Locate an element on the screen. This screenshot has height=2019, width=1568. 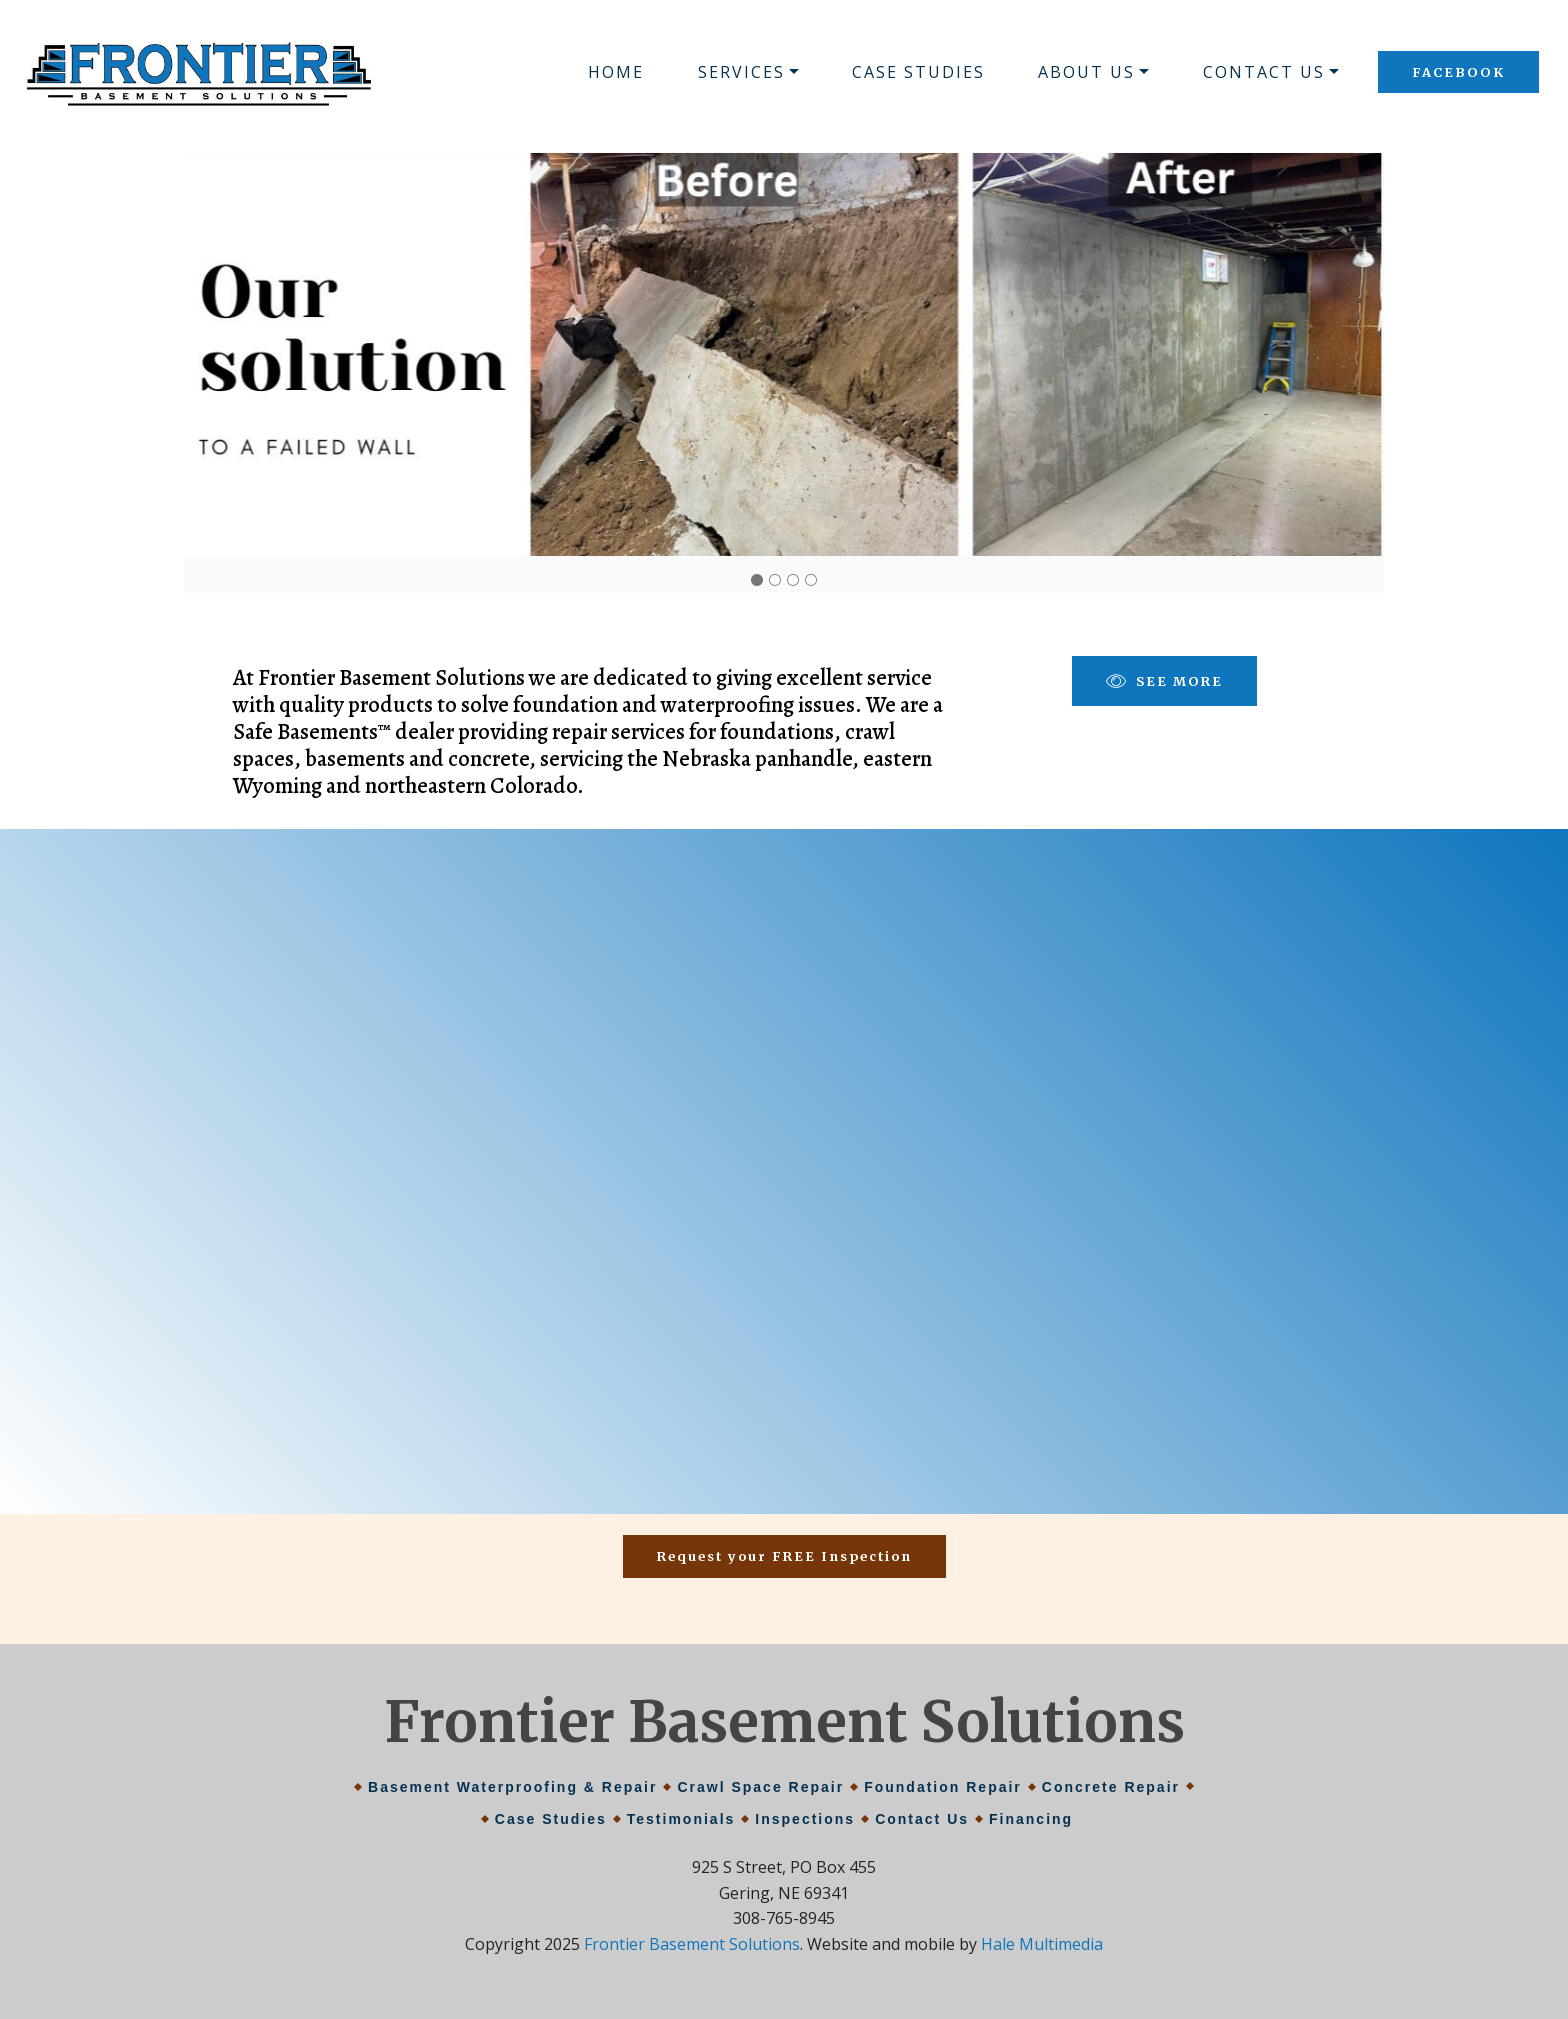
FACEBOOK is located at coordinates (1458, 72).